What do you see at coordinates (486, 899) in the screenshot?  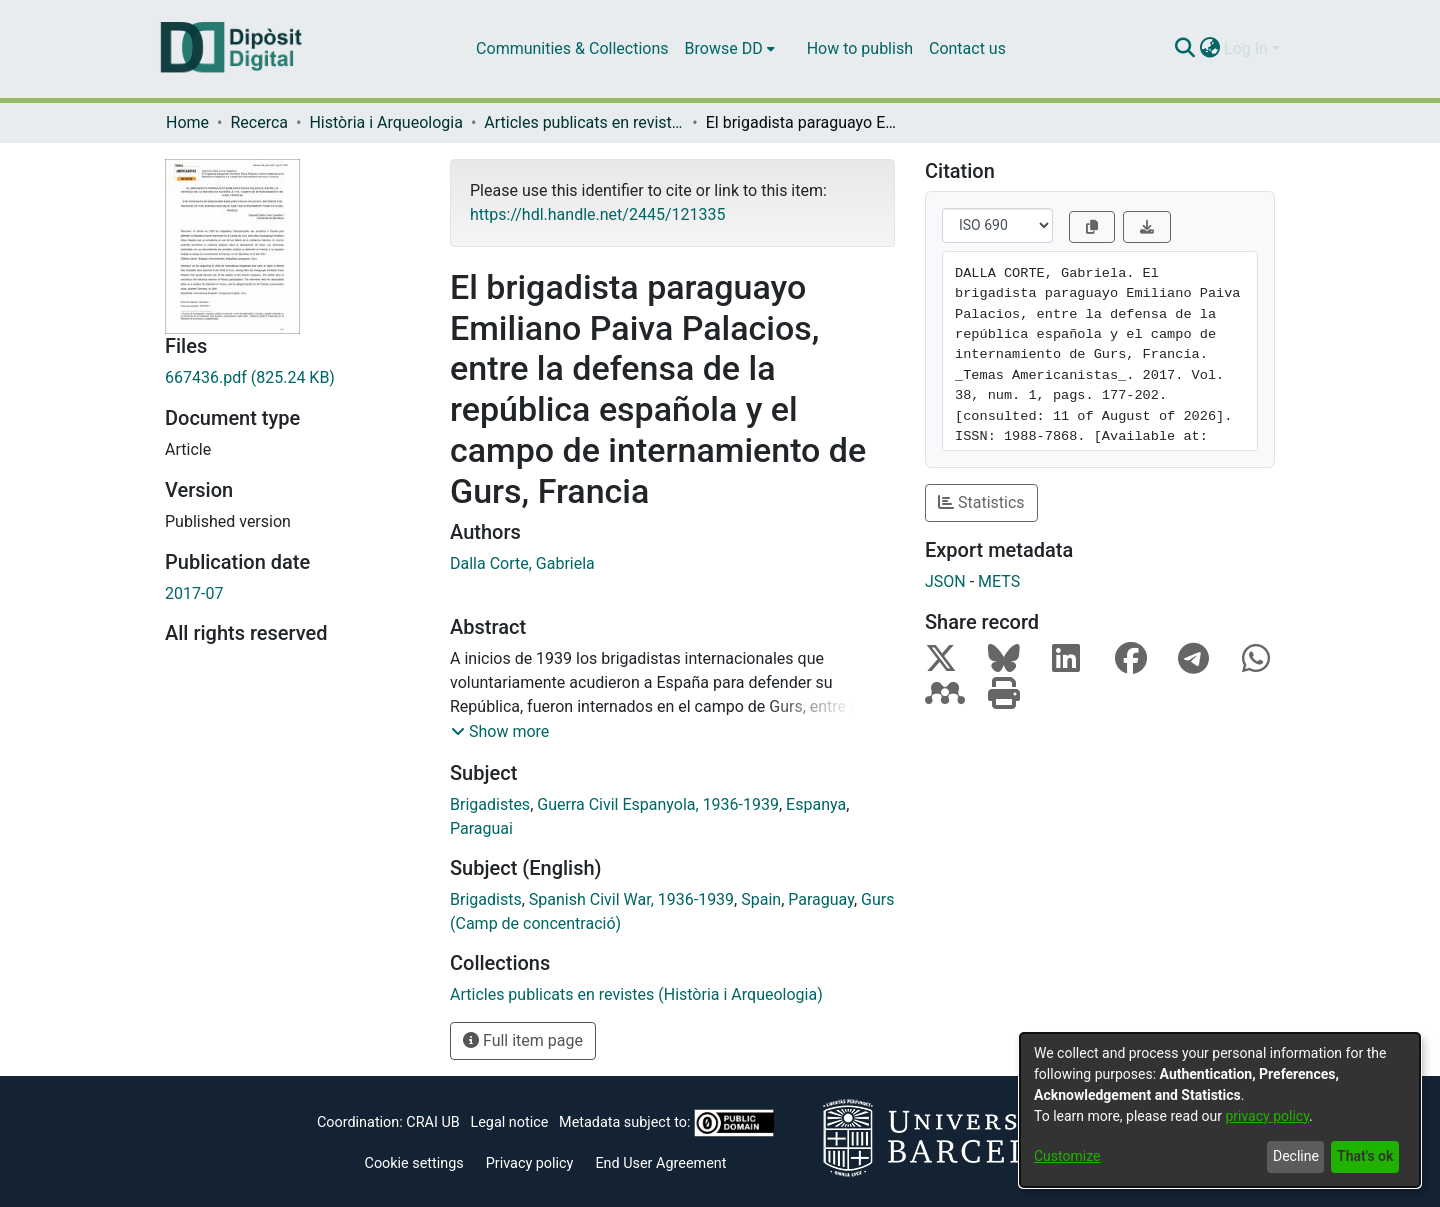 I see `Brigadists` at bounding box center [486, 899].